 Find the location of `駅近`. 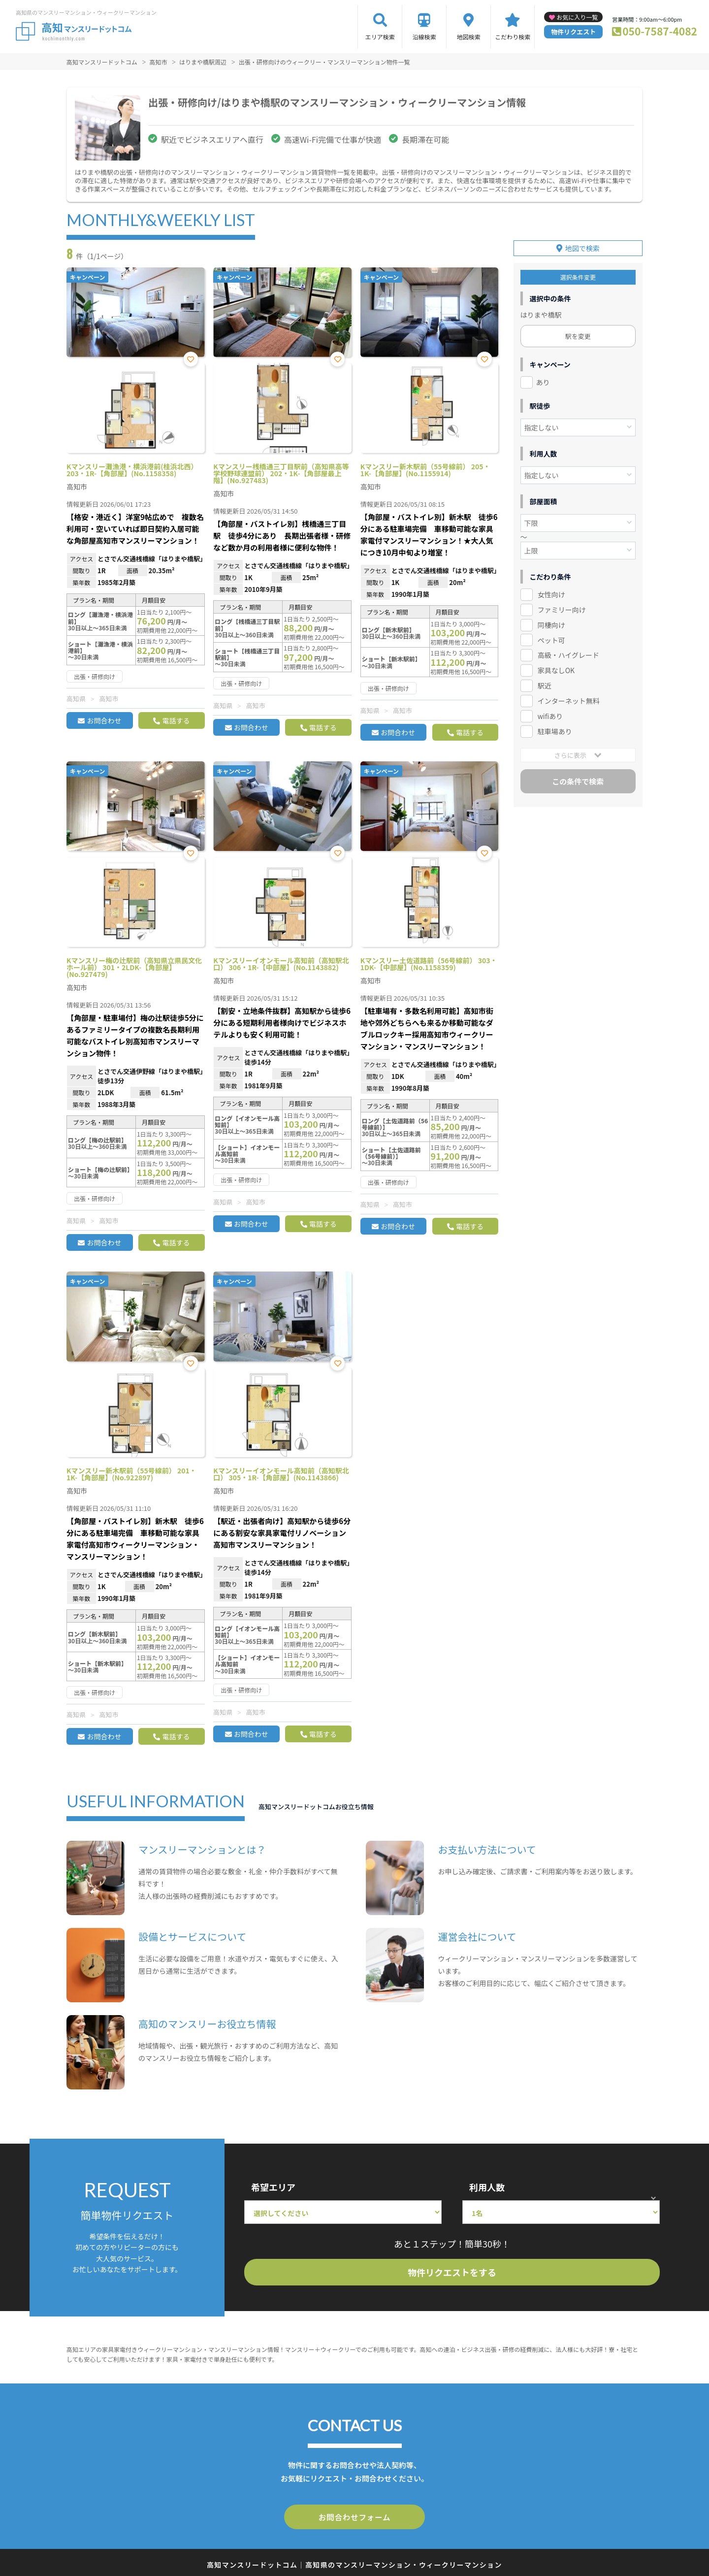

駅近 is located at coordinates (544, 685).